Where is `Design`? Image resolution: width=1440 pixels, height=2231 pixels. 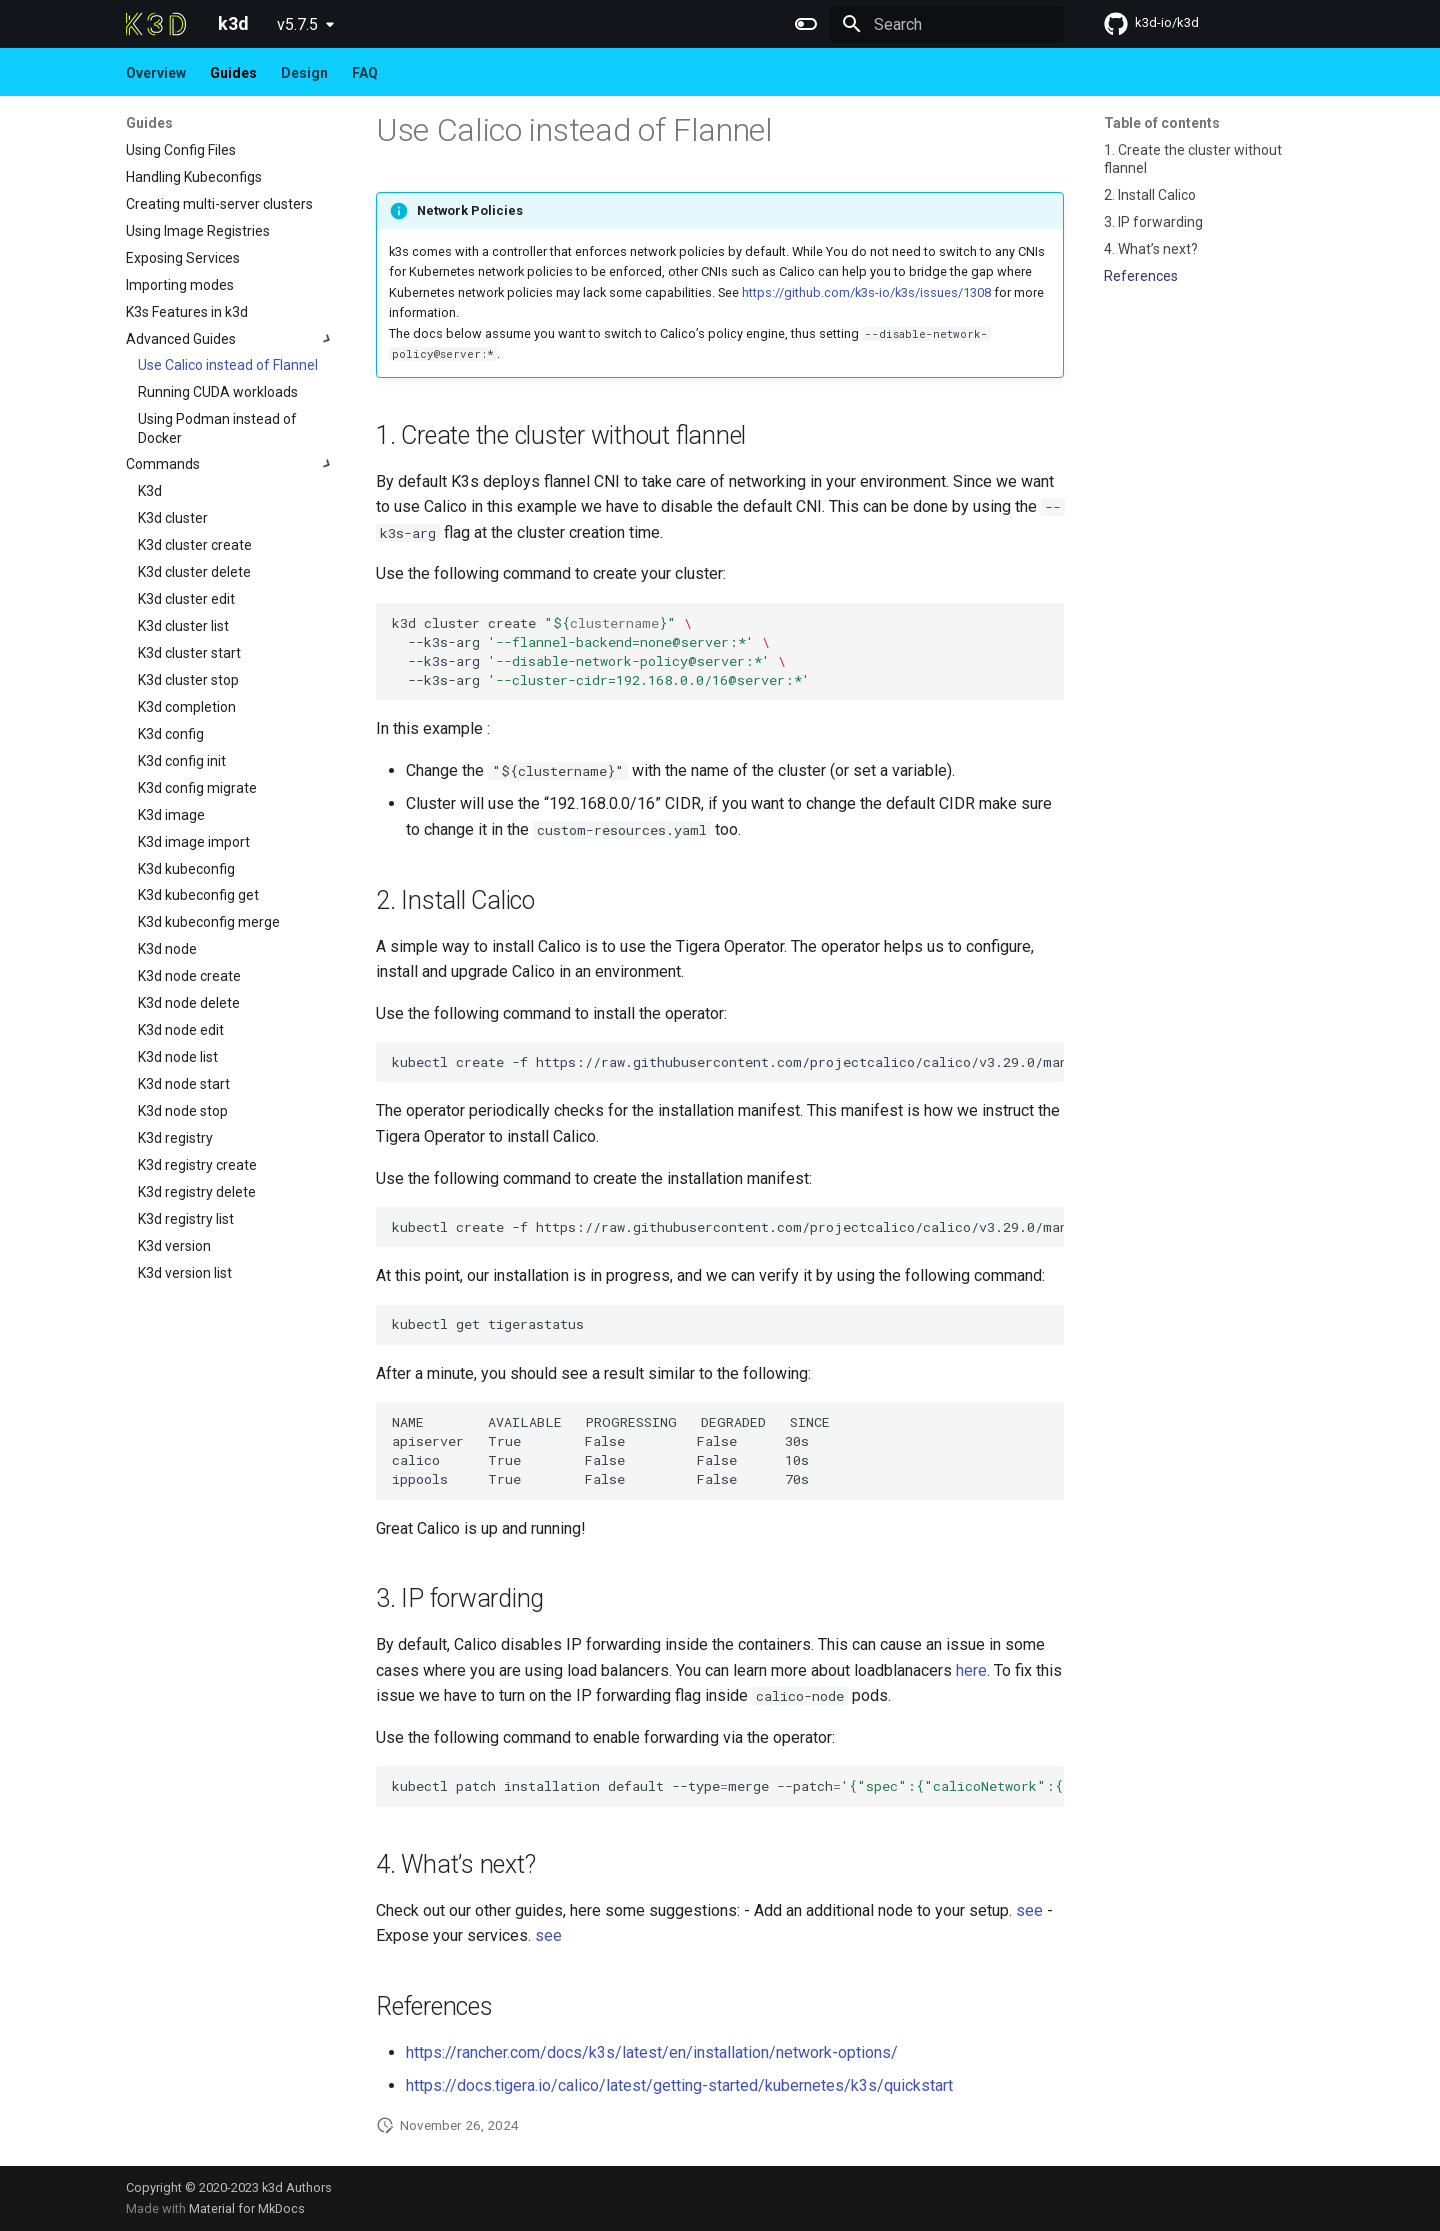
Design is located at coordinates (304, 73).